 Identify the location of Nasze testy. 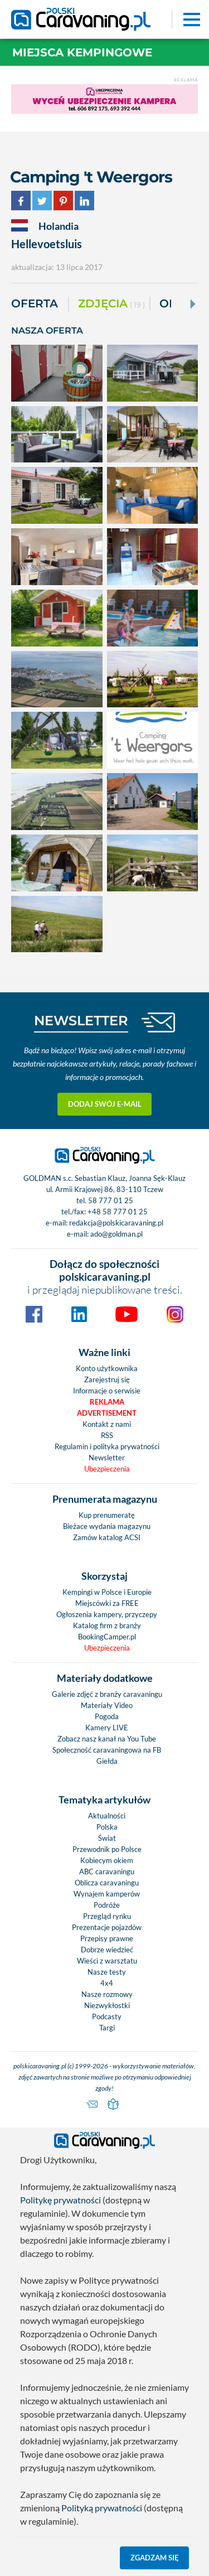
(107, 1971).